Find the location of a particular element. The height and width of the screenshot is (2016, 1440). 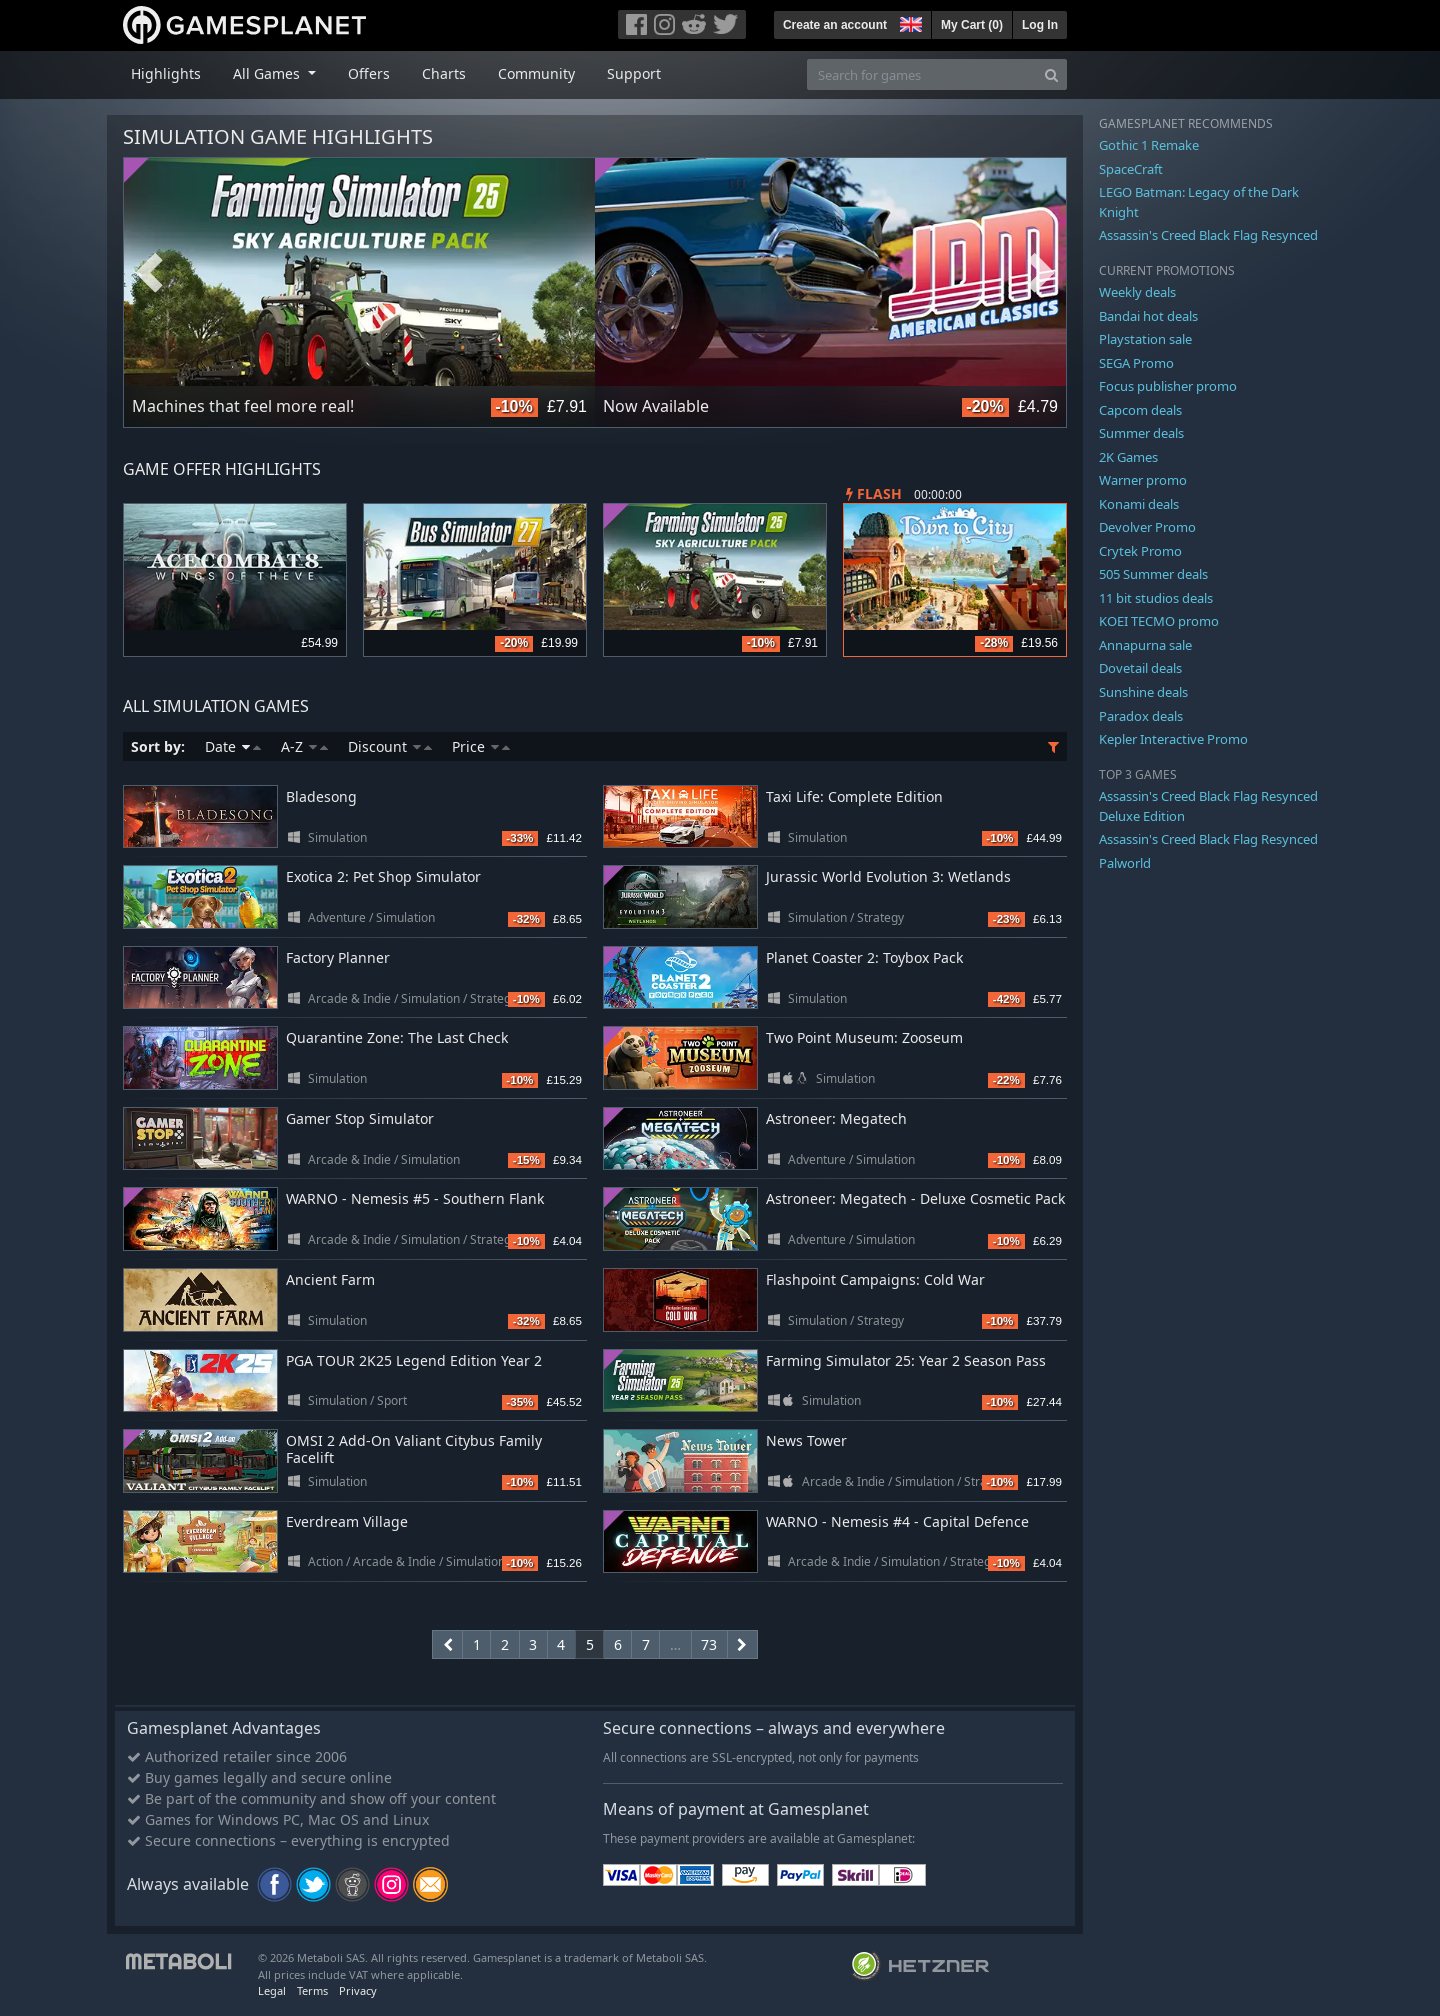

All Games [button] is located at coordinates (268, 73).